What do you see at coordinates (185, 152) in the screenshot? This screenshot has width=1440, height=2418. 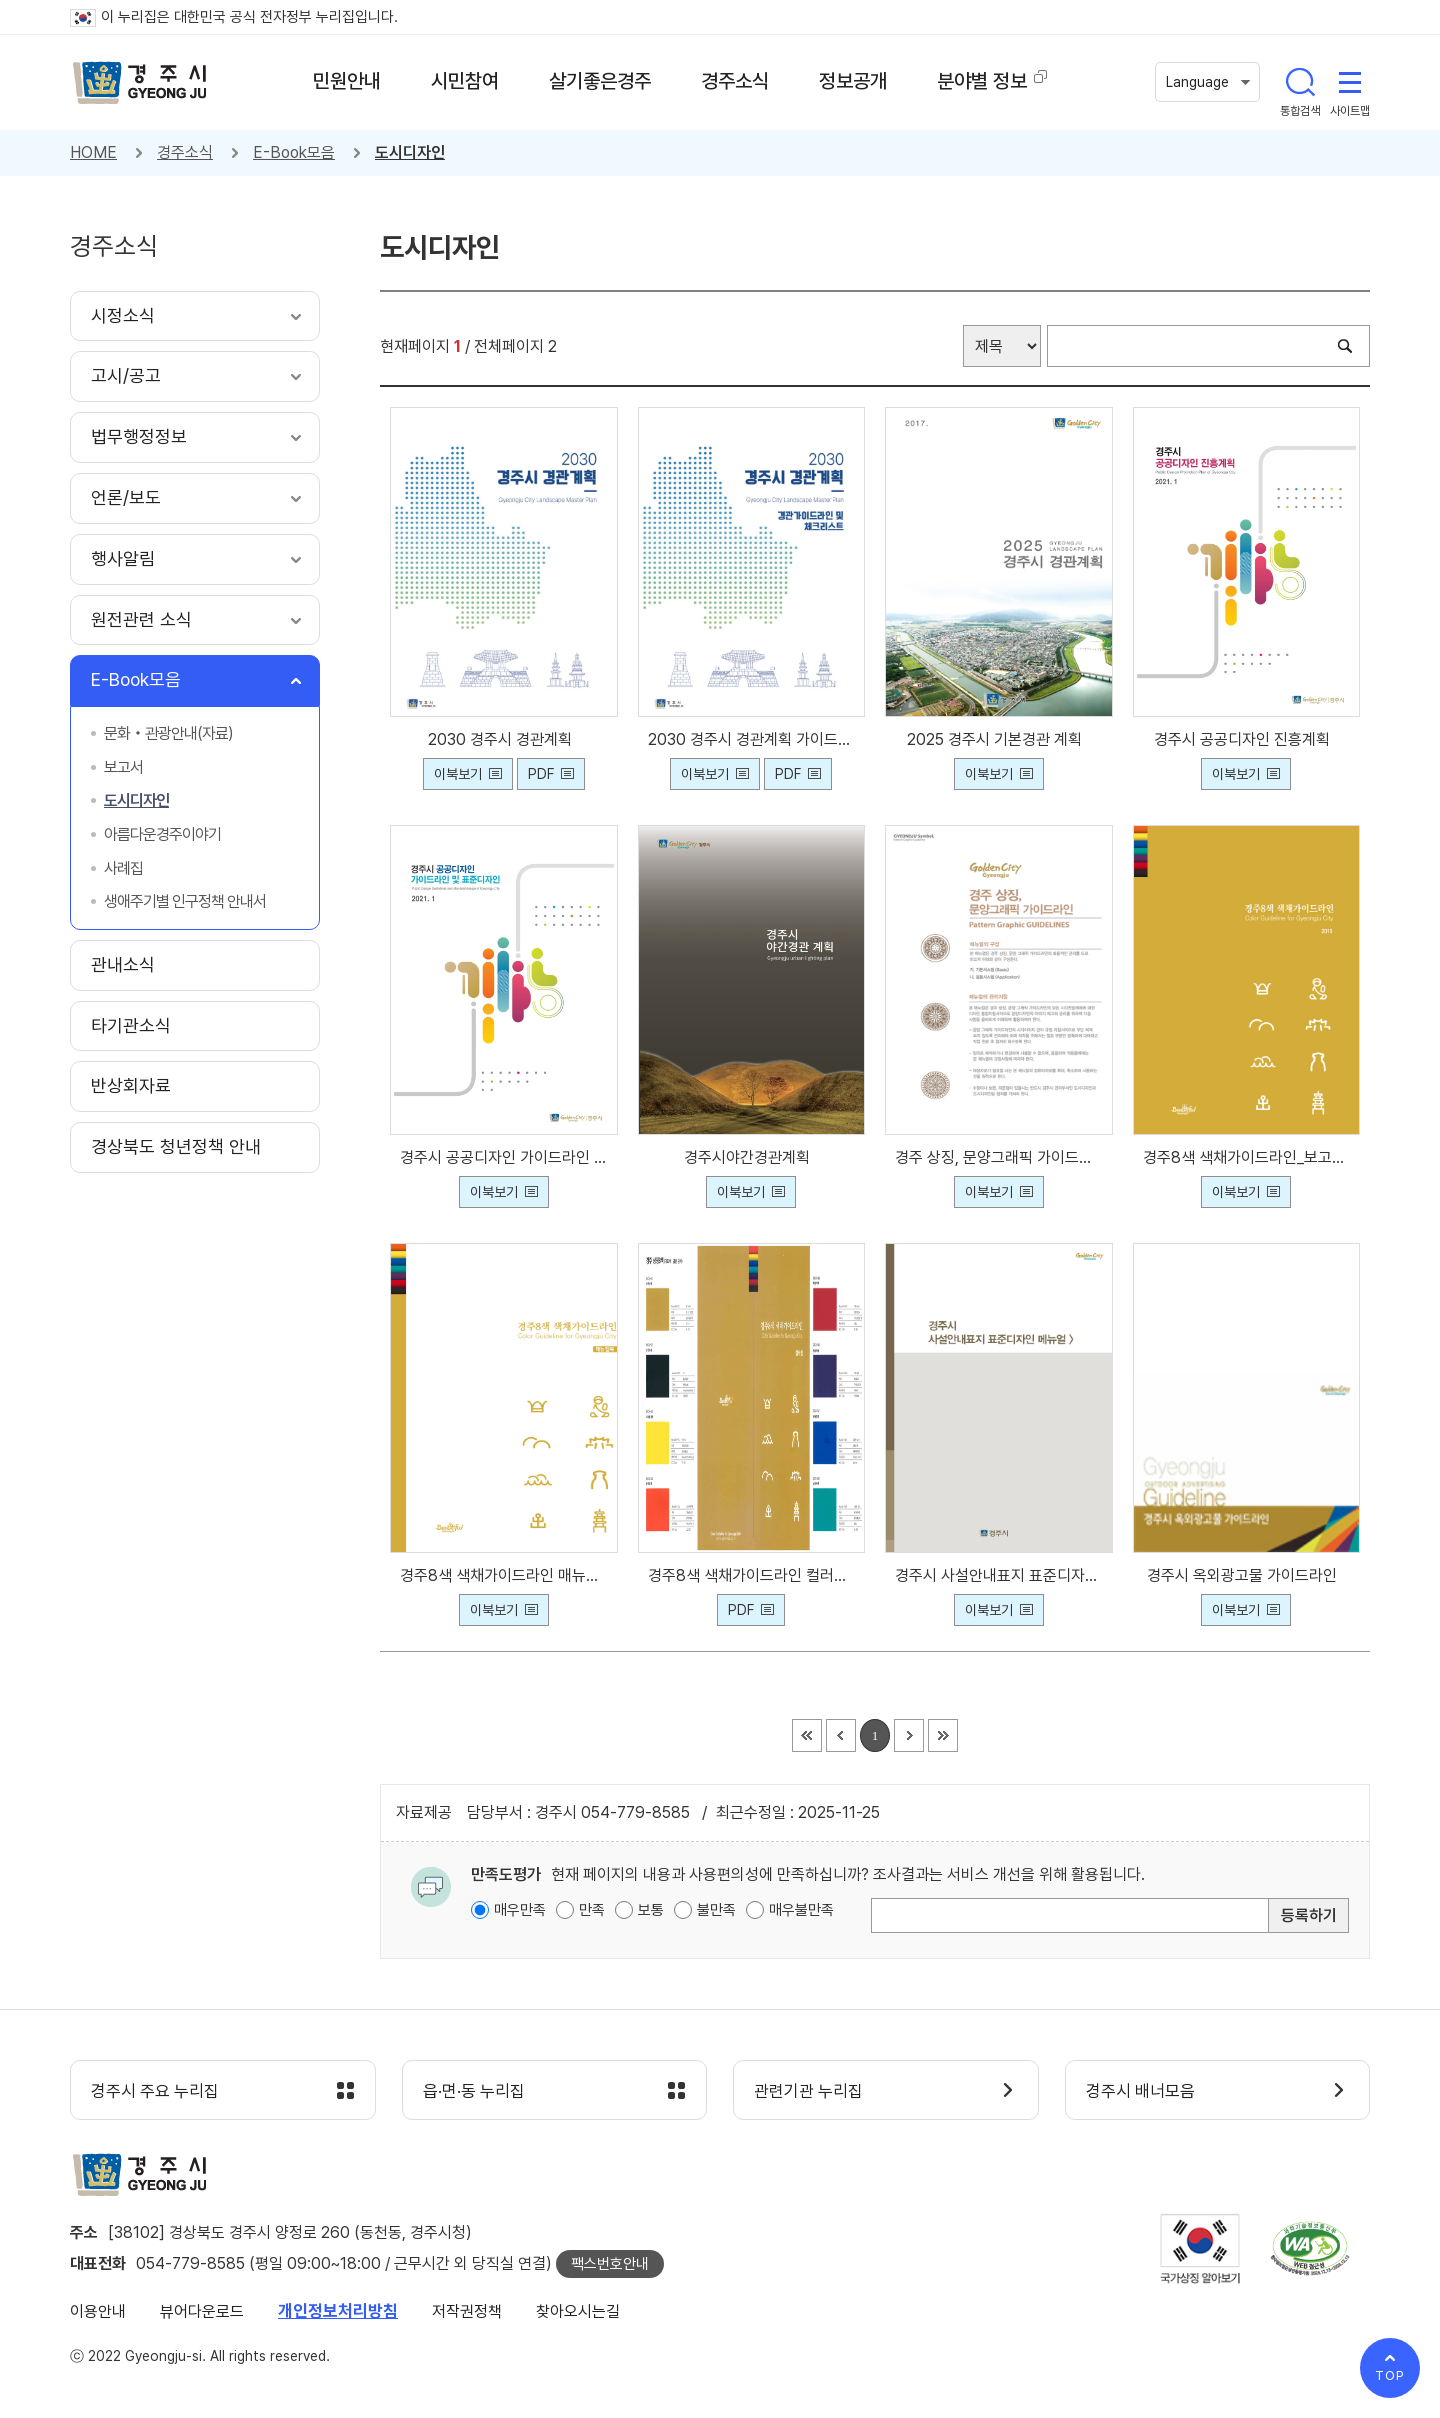 I see `경주소식` at bounding box center [185, 152].